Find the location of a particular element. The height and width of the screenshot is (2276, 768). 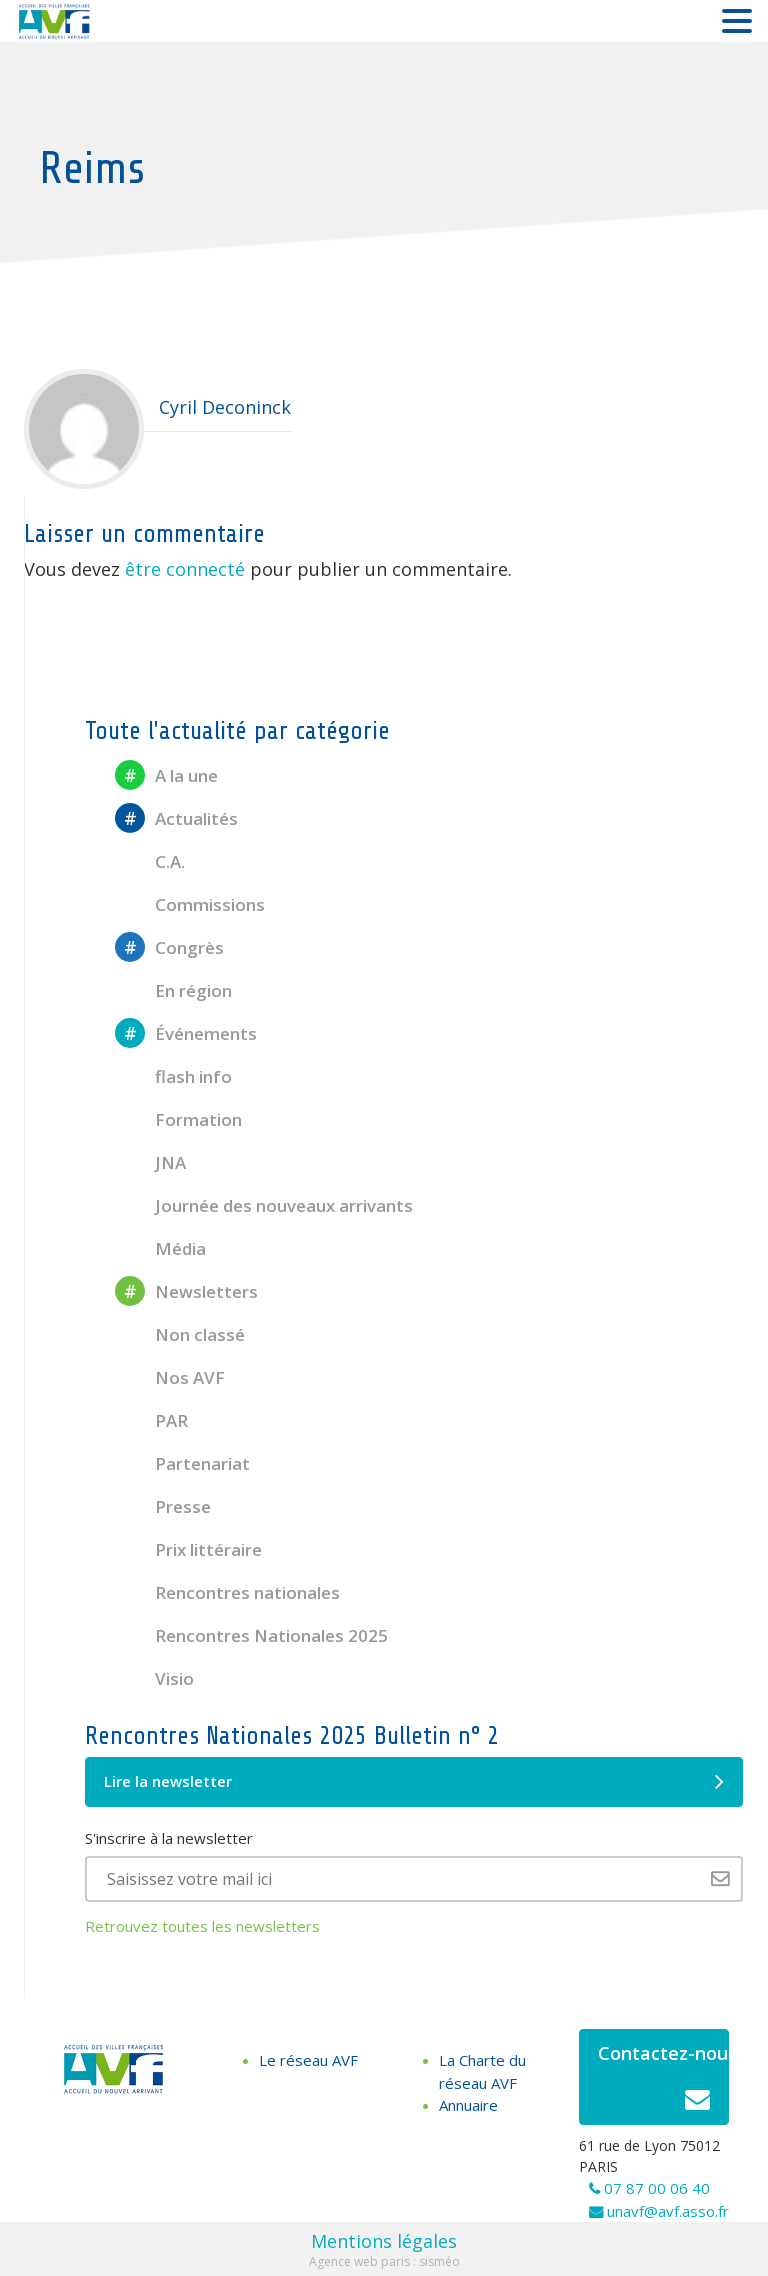

Lire la newsletter is located at coordinates (414, 1782).